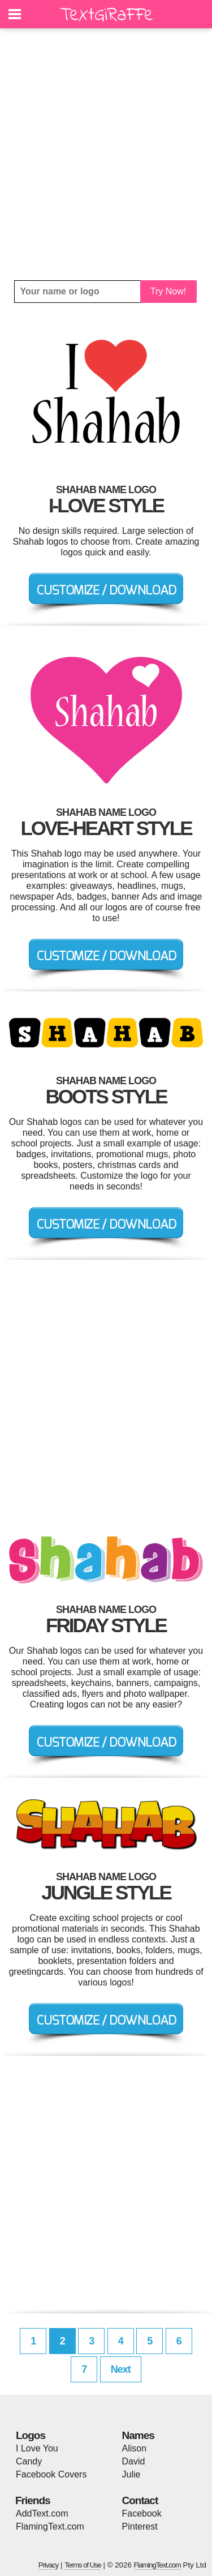 The image size is (212, 2576). Describe the element at coordinates (131, 2474) in the screenshot. I see `Julie` at that location.